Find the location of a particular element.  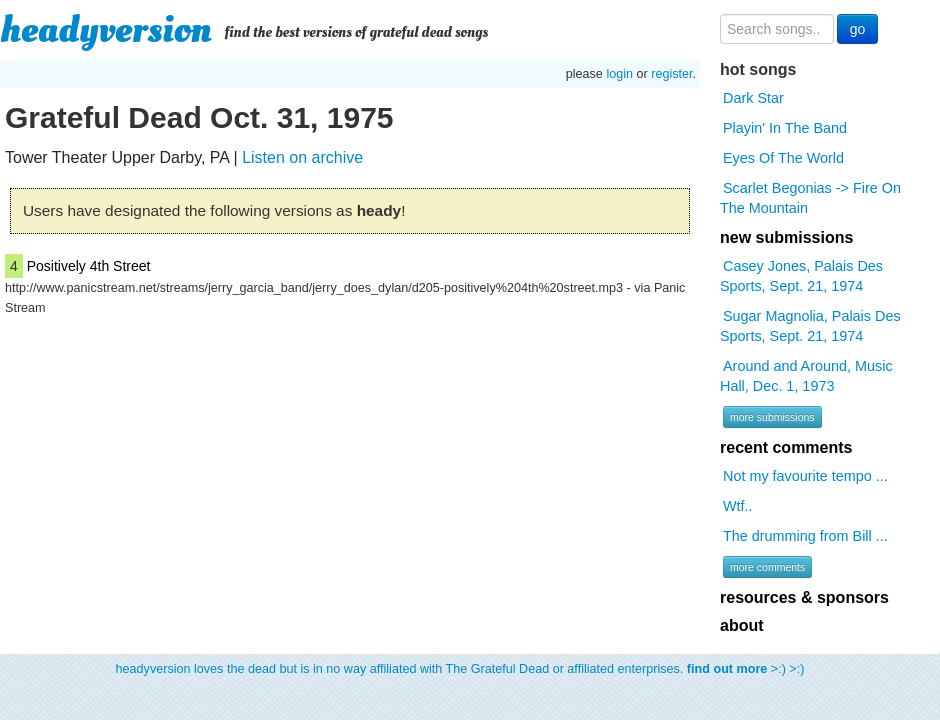

more submissions is located at coordinates (772, 417).